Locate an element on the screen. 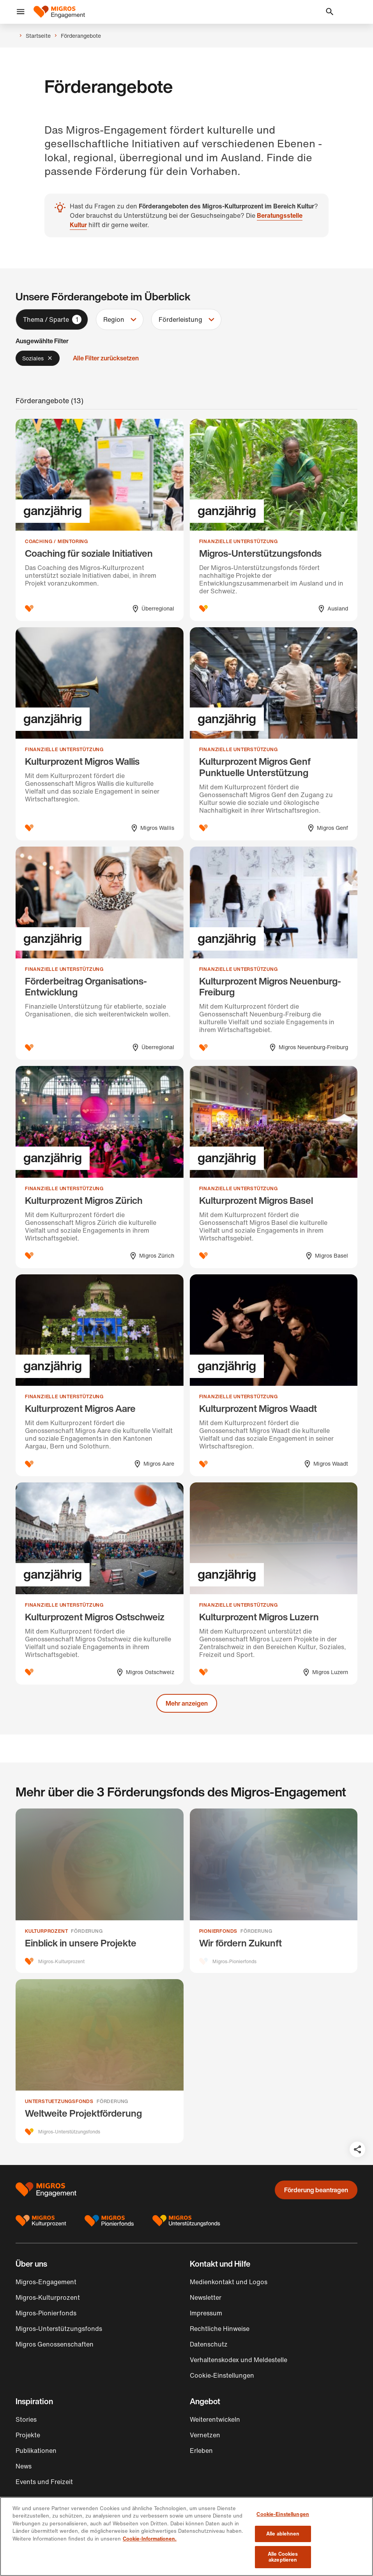 The height and width of the screenshot is (2576, 373). Medienkontakt und Logos is located at coordinates (228, 2285).